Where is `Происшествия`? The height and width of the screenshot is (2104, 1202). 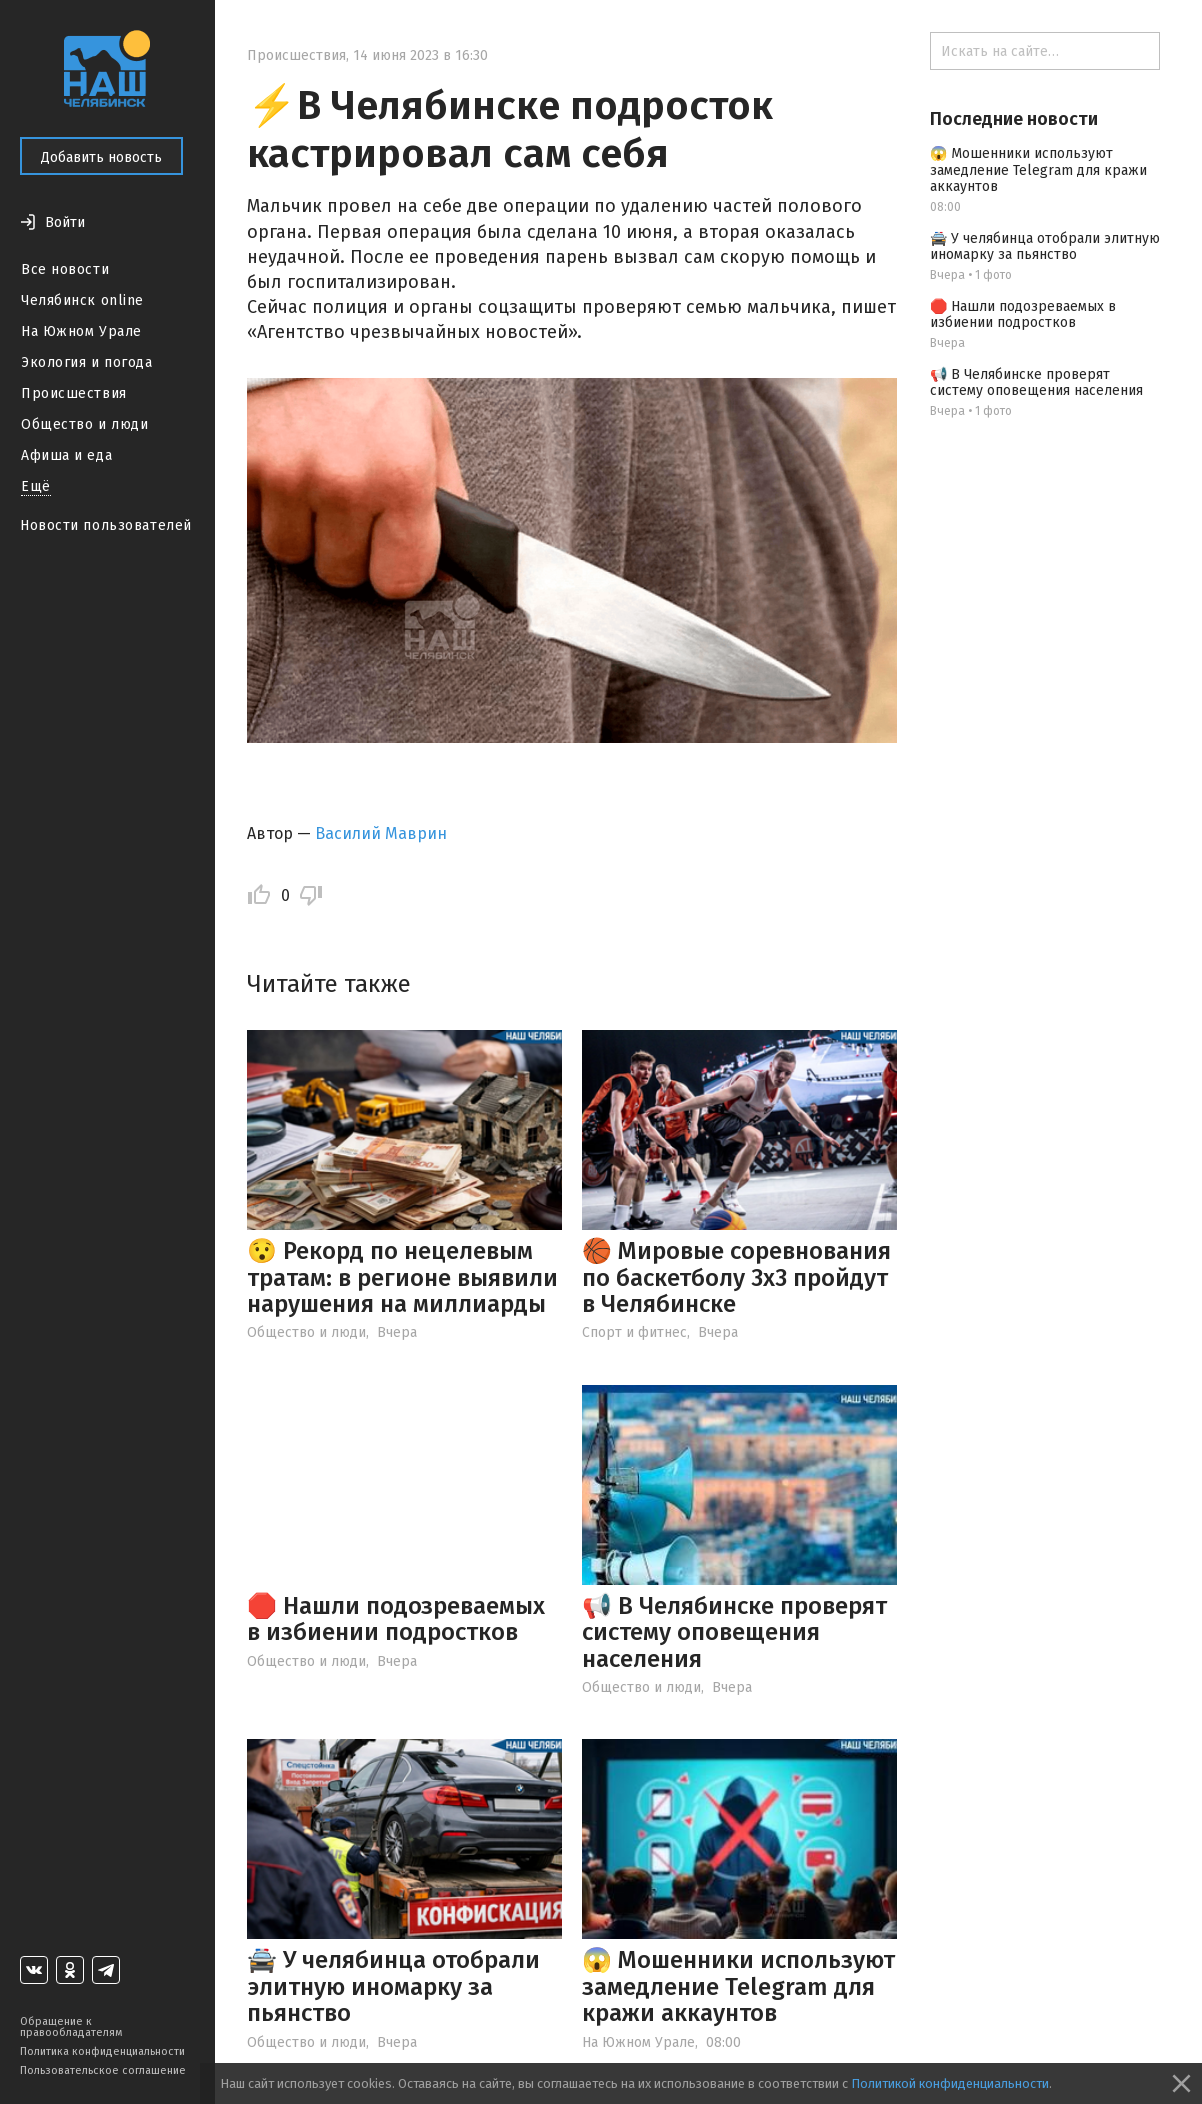
Происшествия is located at coordinates (74, 393).